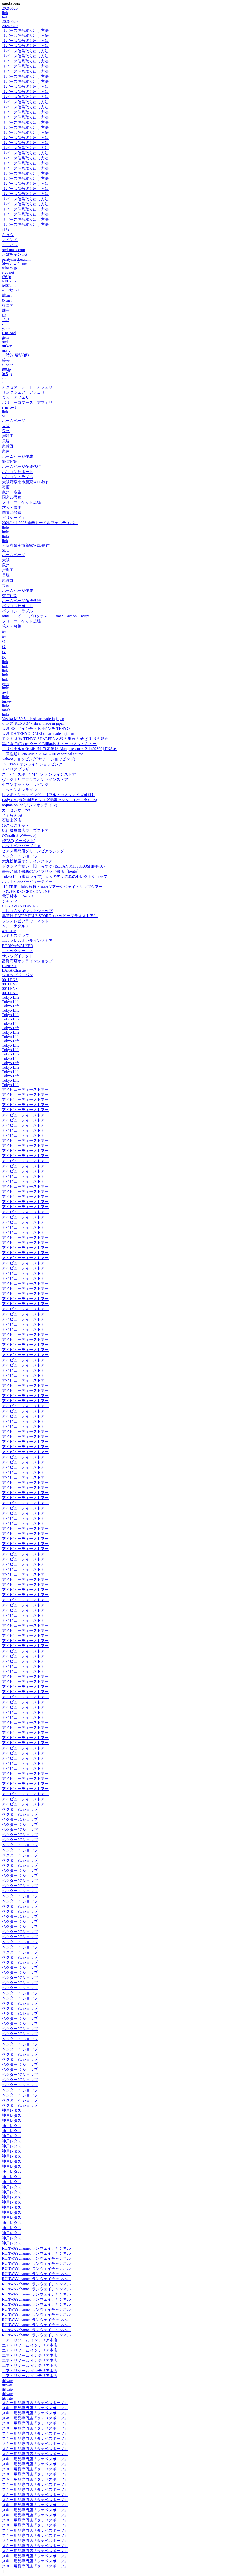 This screenshot has height=2576, width=249. Describe the element at coordinates (5, 13) in the screenshot. I see `link` at that location.